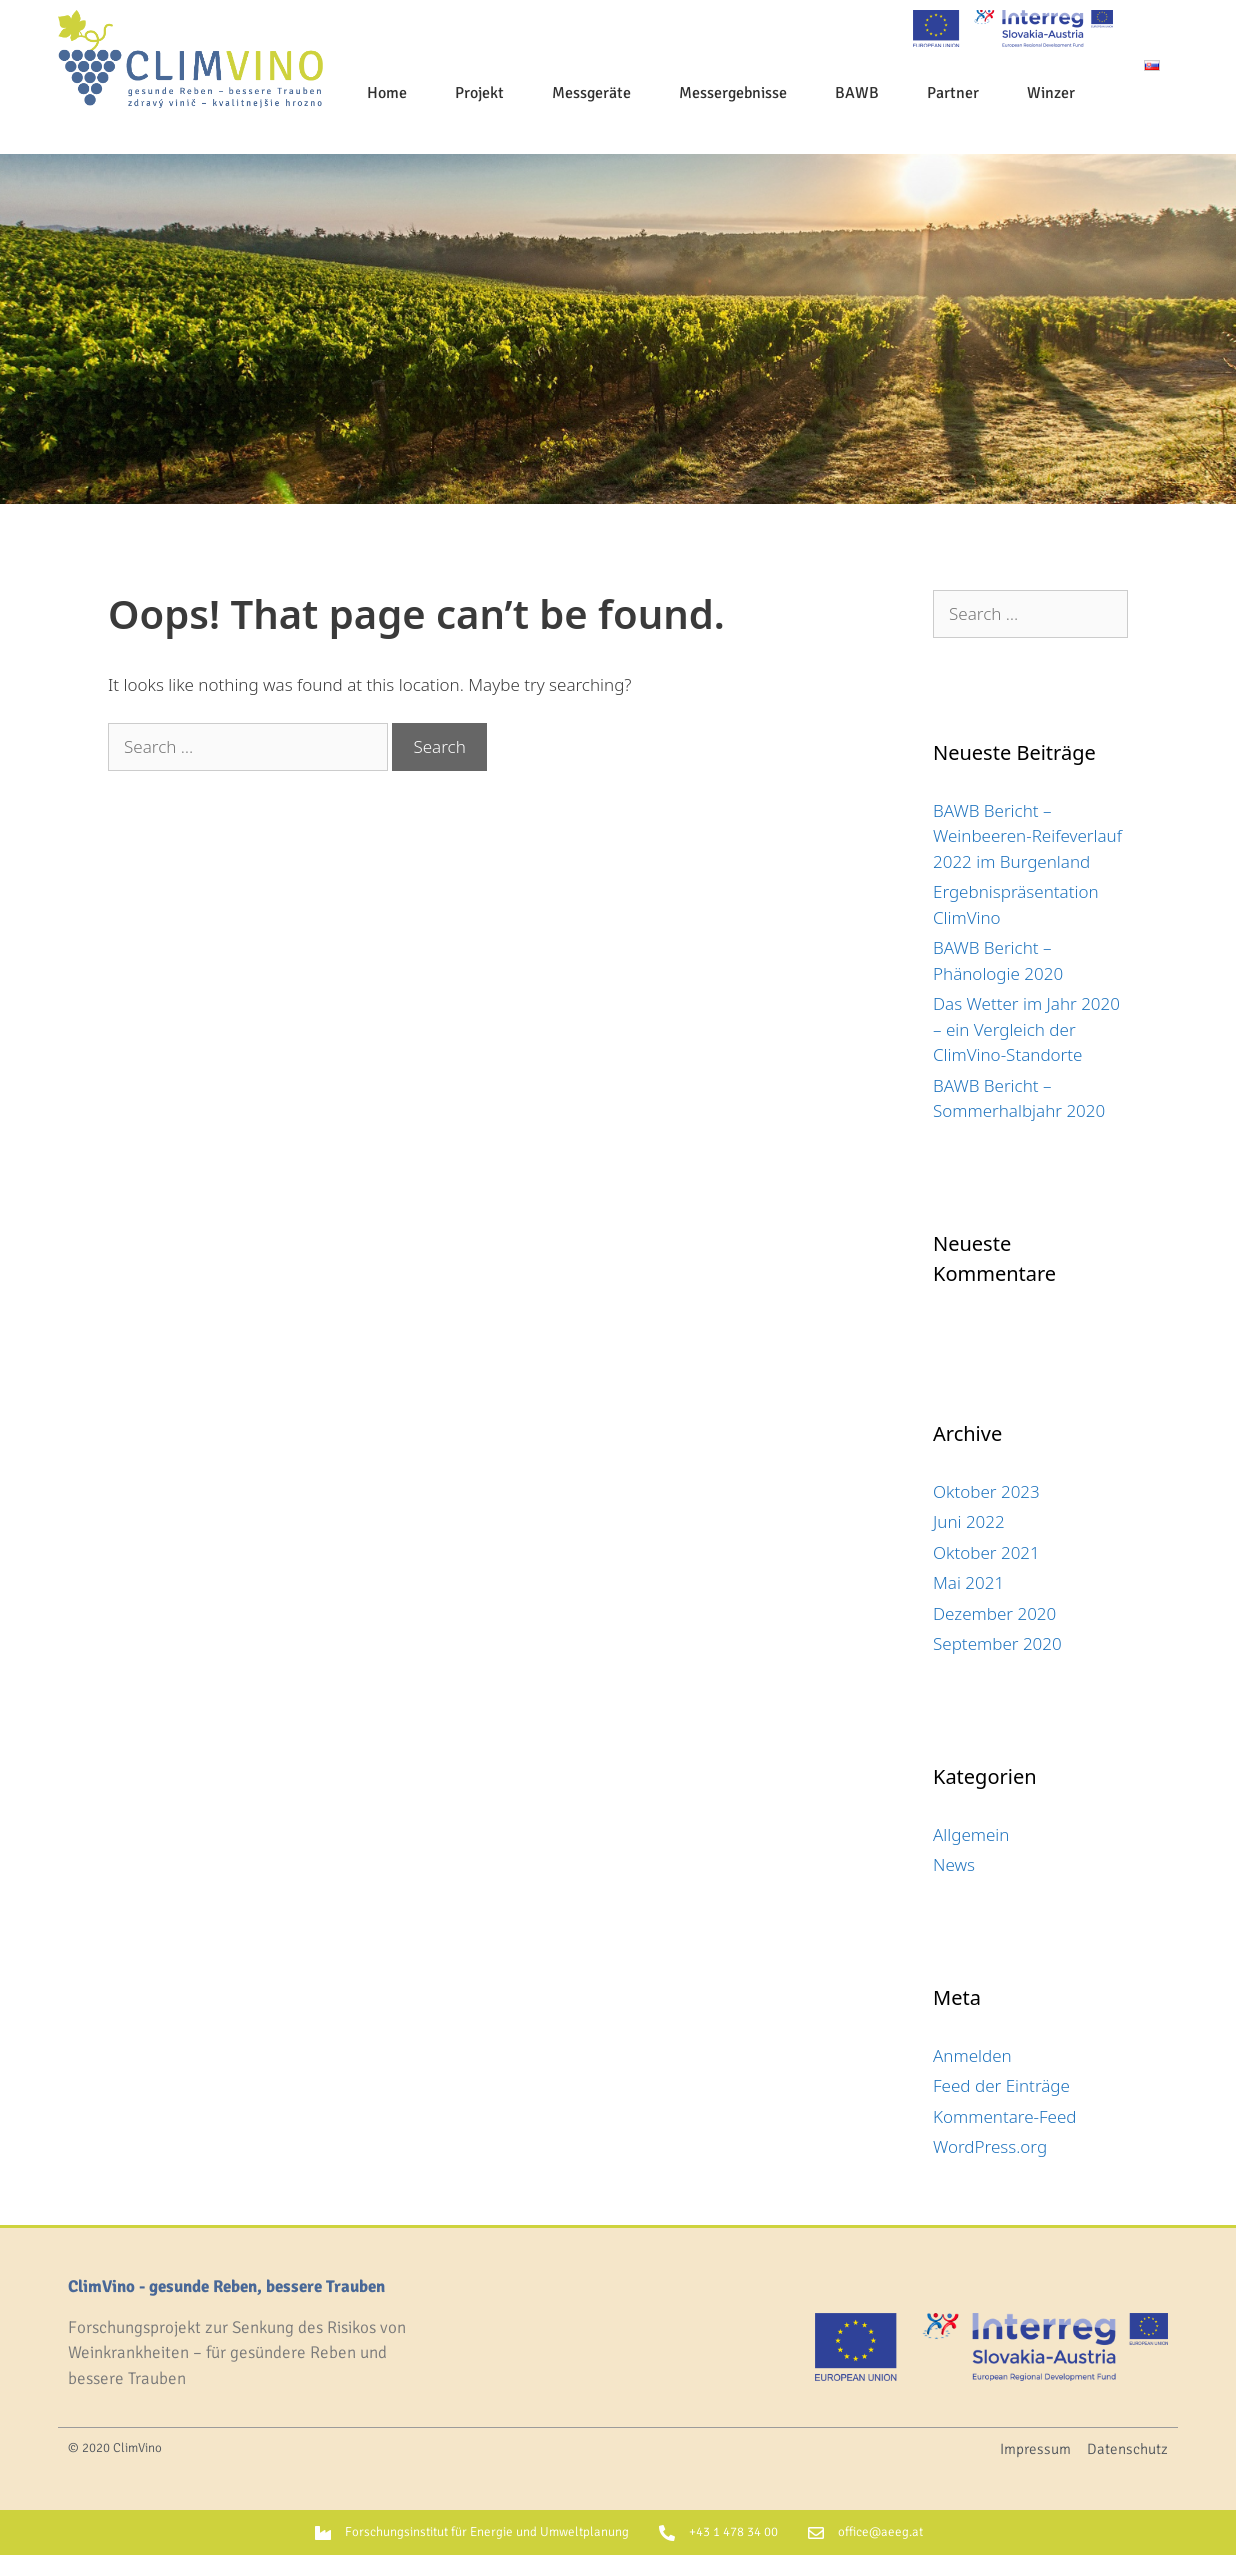 The height and width of the screenshot is (2555, 1236). Describe the element at coordinates (954, 1864) in the screenshot. I see `News` at that location.